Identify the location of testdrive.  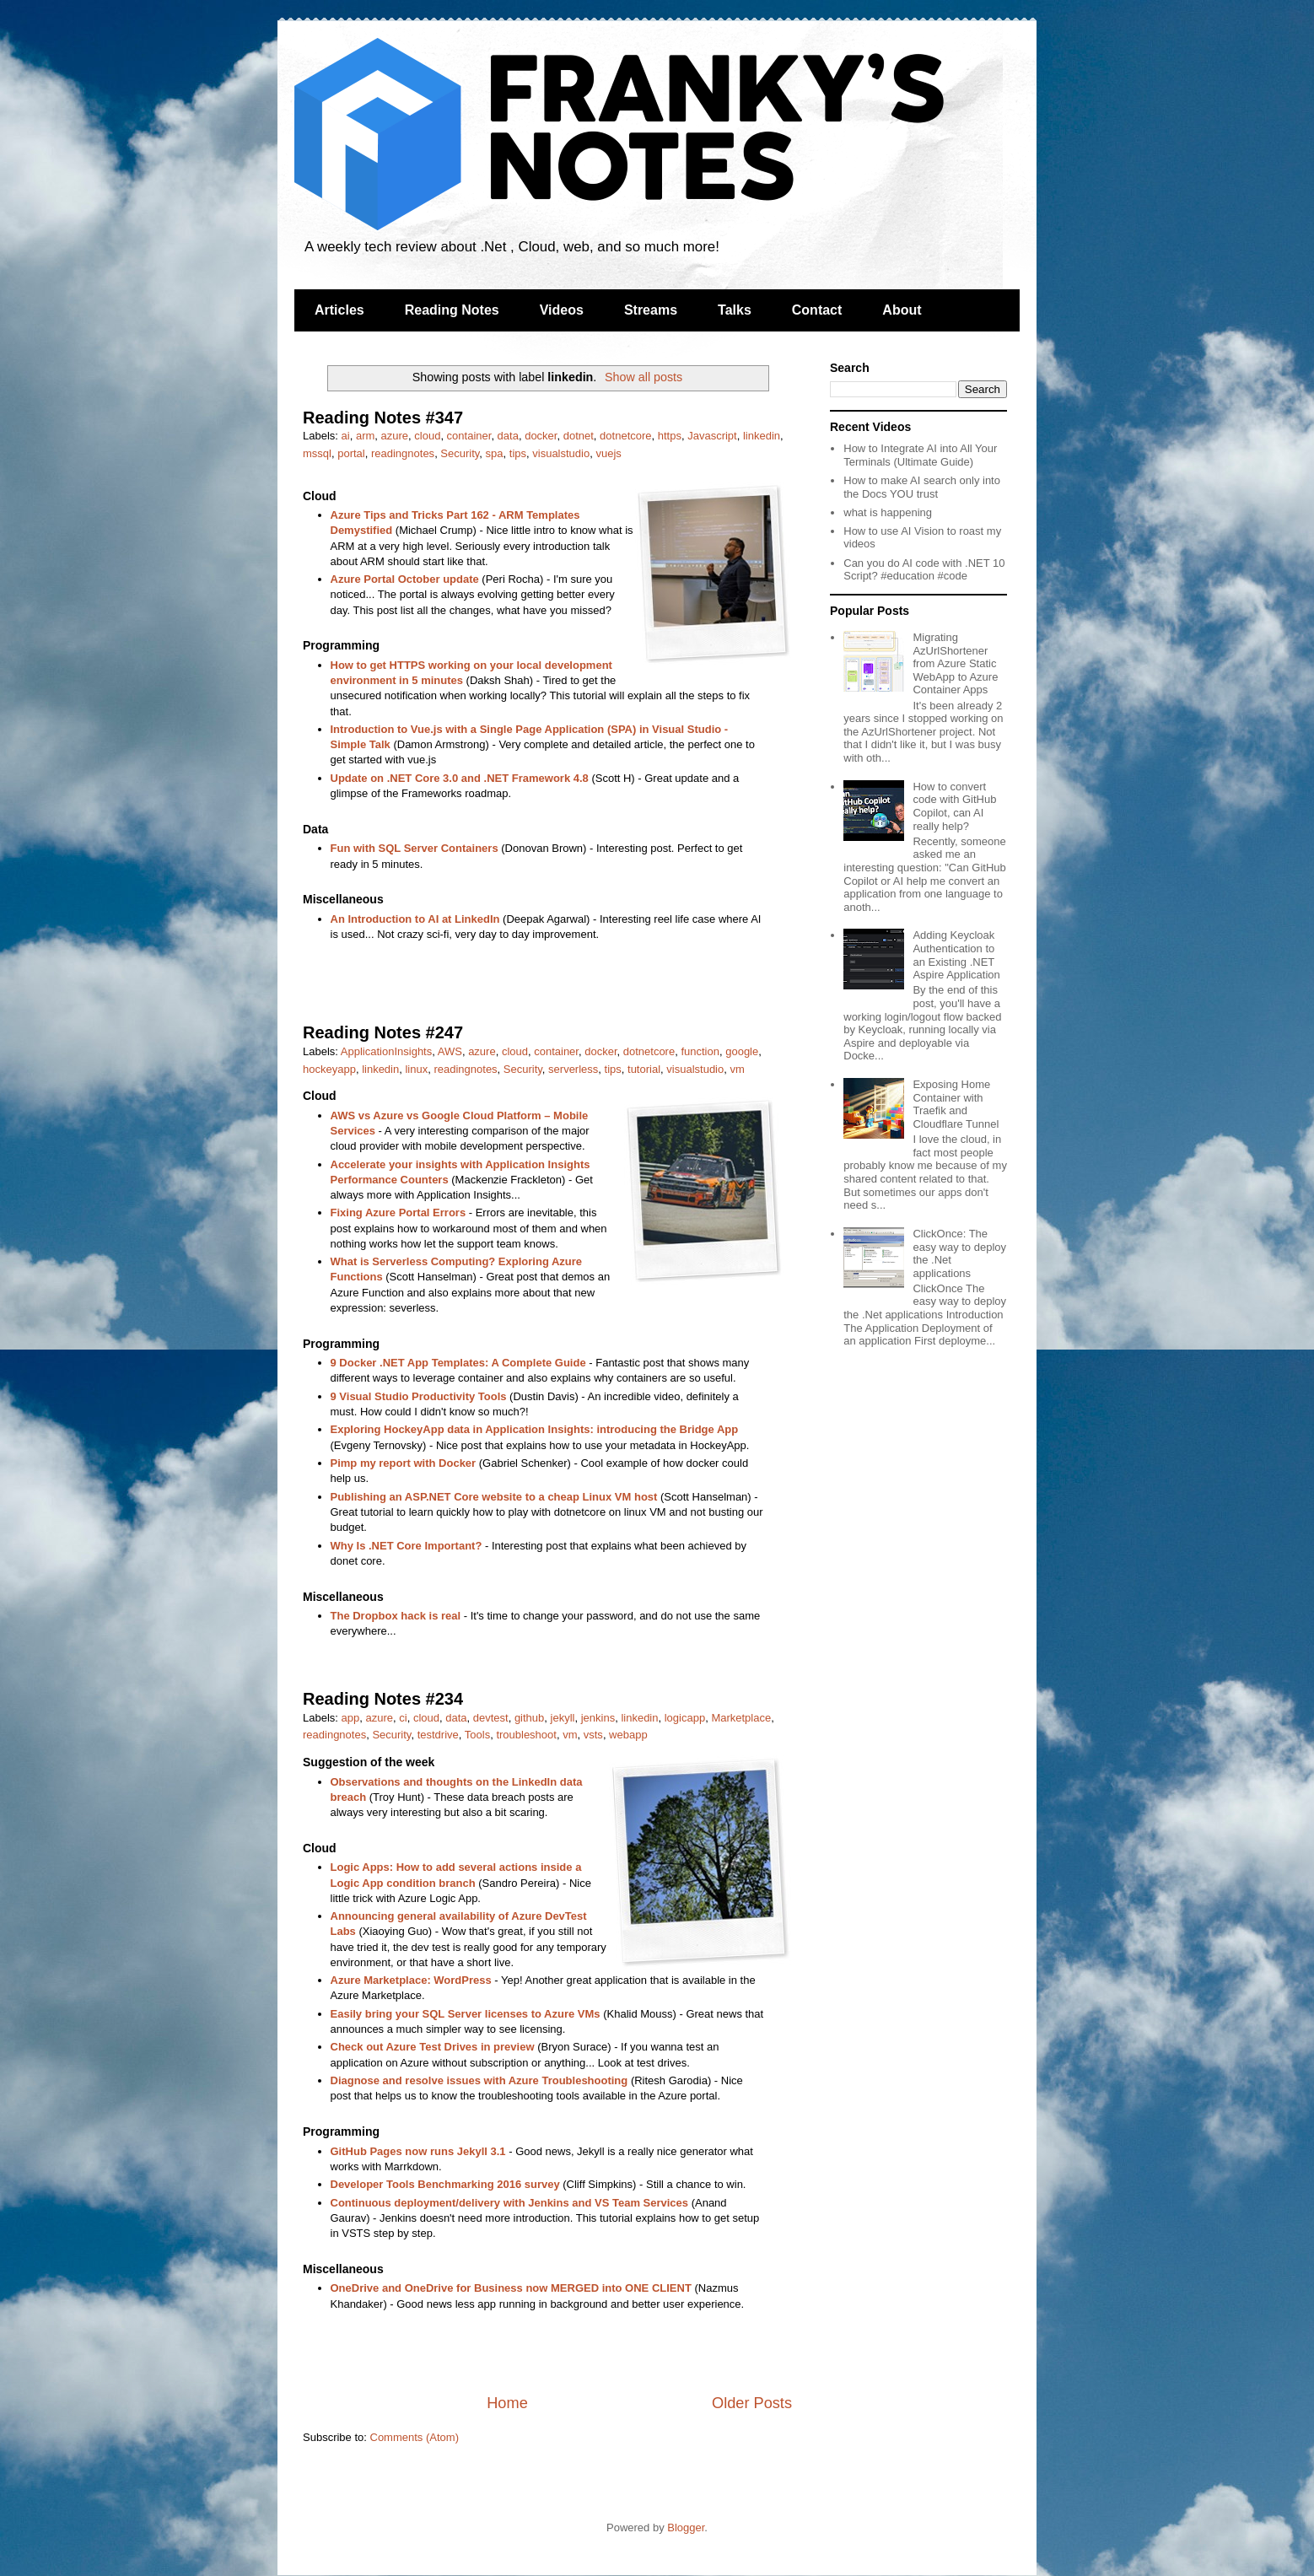
(438, 1734).